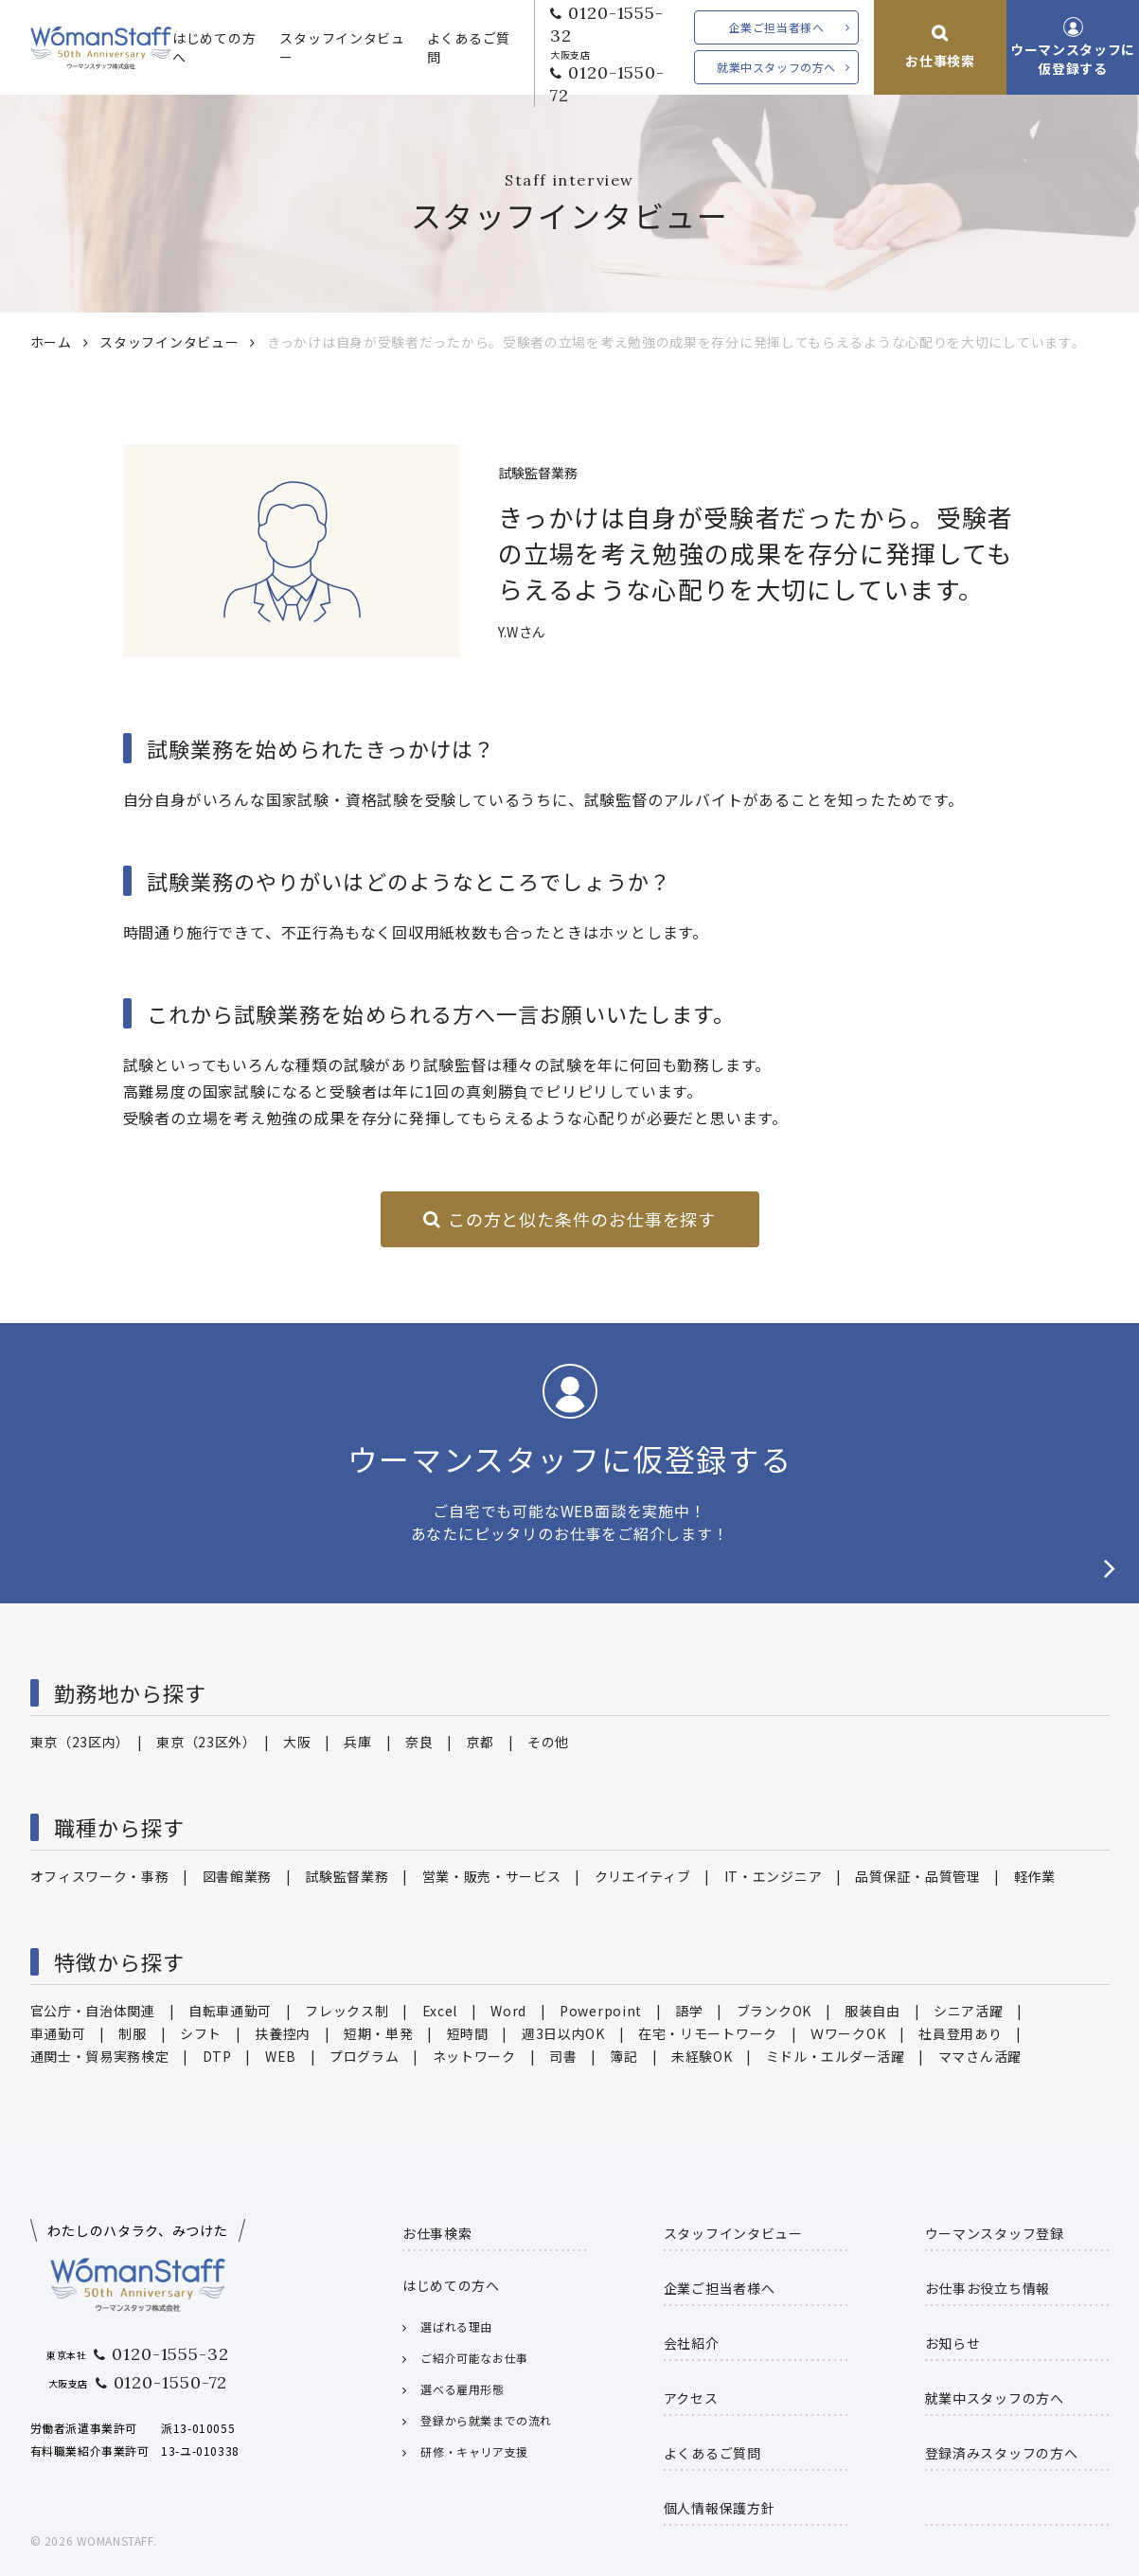  What do you see at coordinates (297, 1741) in the screenshot?
I see `大阪` at bounding box center [297, 1741].